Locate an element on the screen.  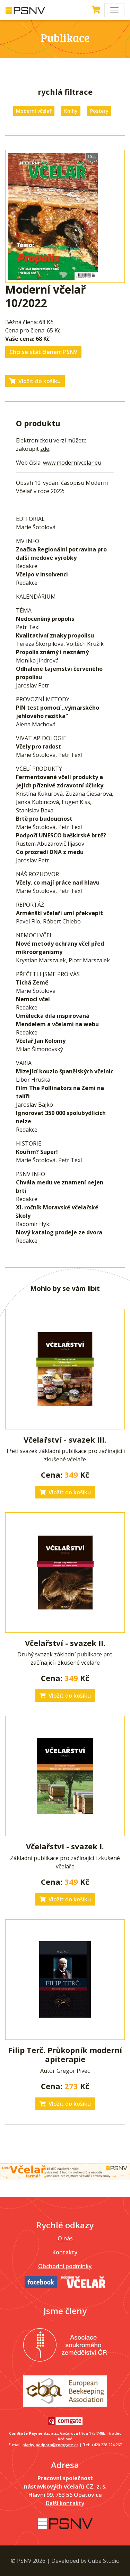
www.modernivcelar.eu is located at coordinates (72, 462).